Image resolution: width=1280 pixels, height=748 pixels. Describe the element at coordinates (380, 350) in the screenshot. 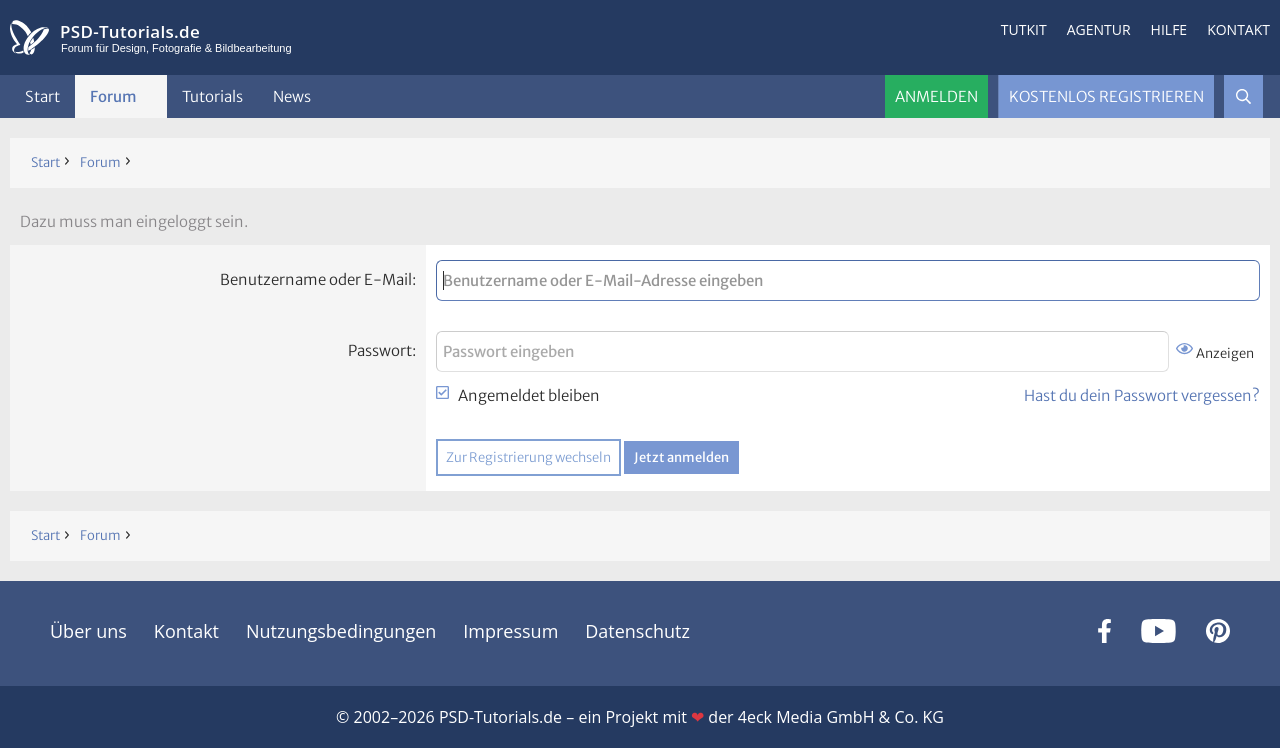

I see `Passwort` at that location.